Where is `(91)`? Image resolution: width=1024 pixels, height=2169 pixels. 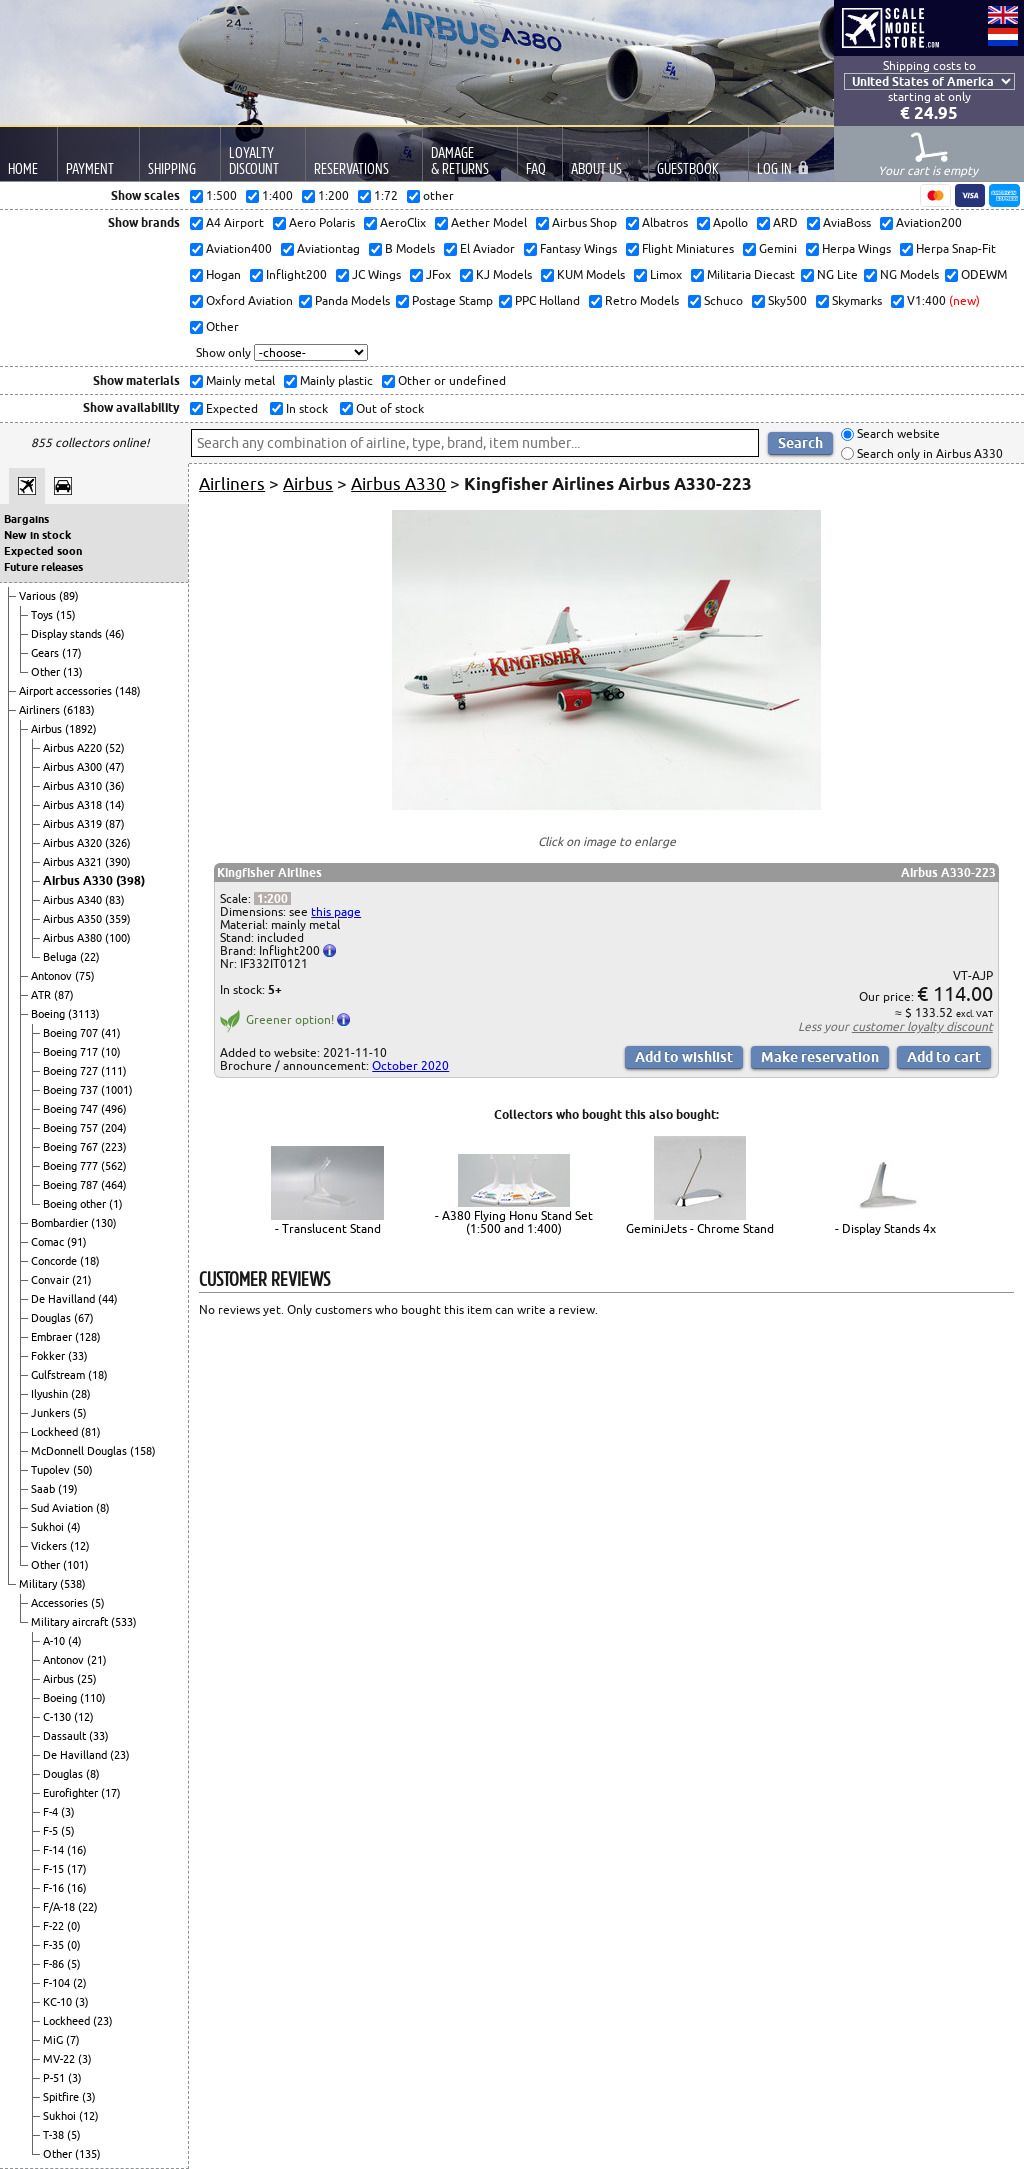 (91) is located at coordinates (77, 1242).